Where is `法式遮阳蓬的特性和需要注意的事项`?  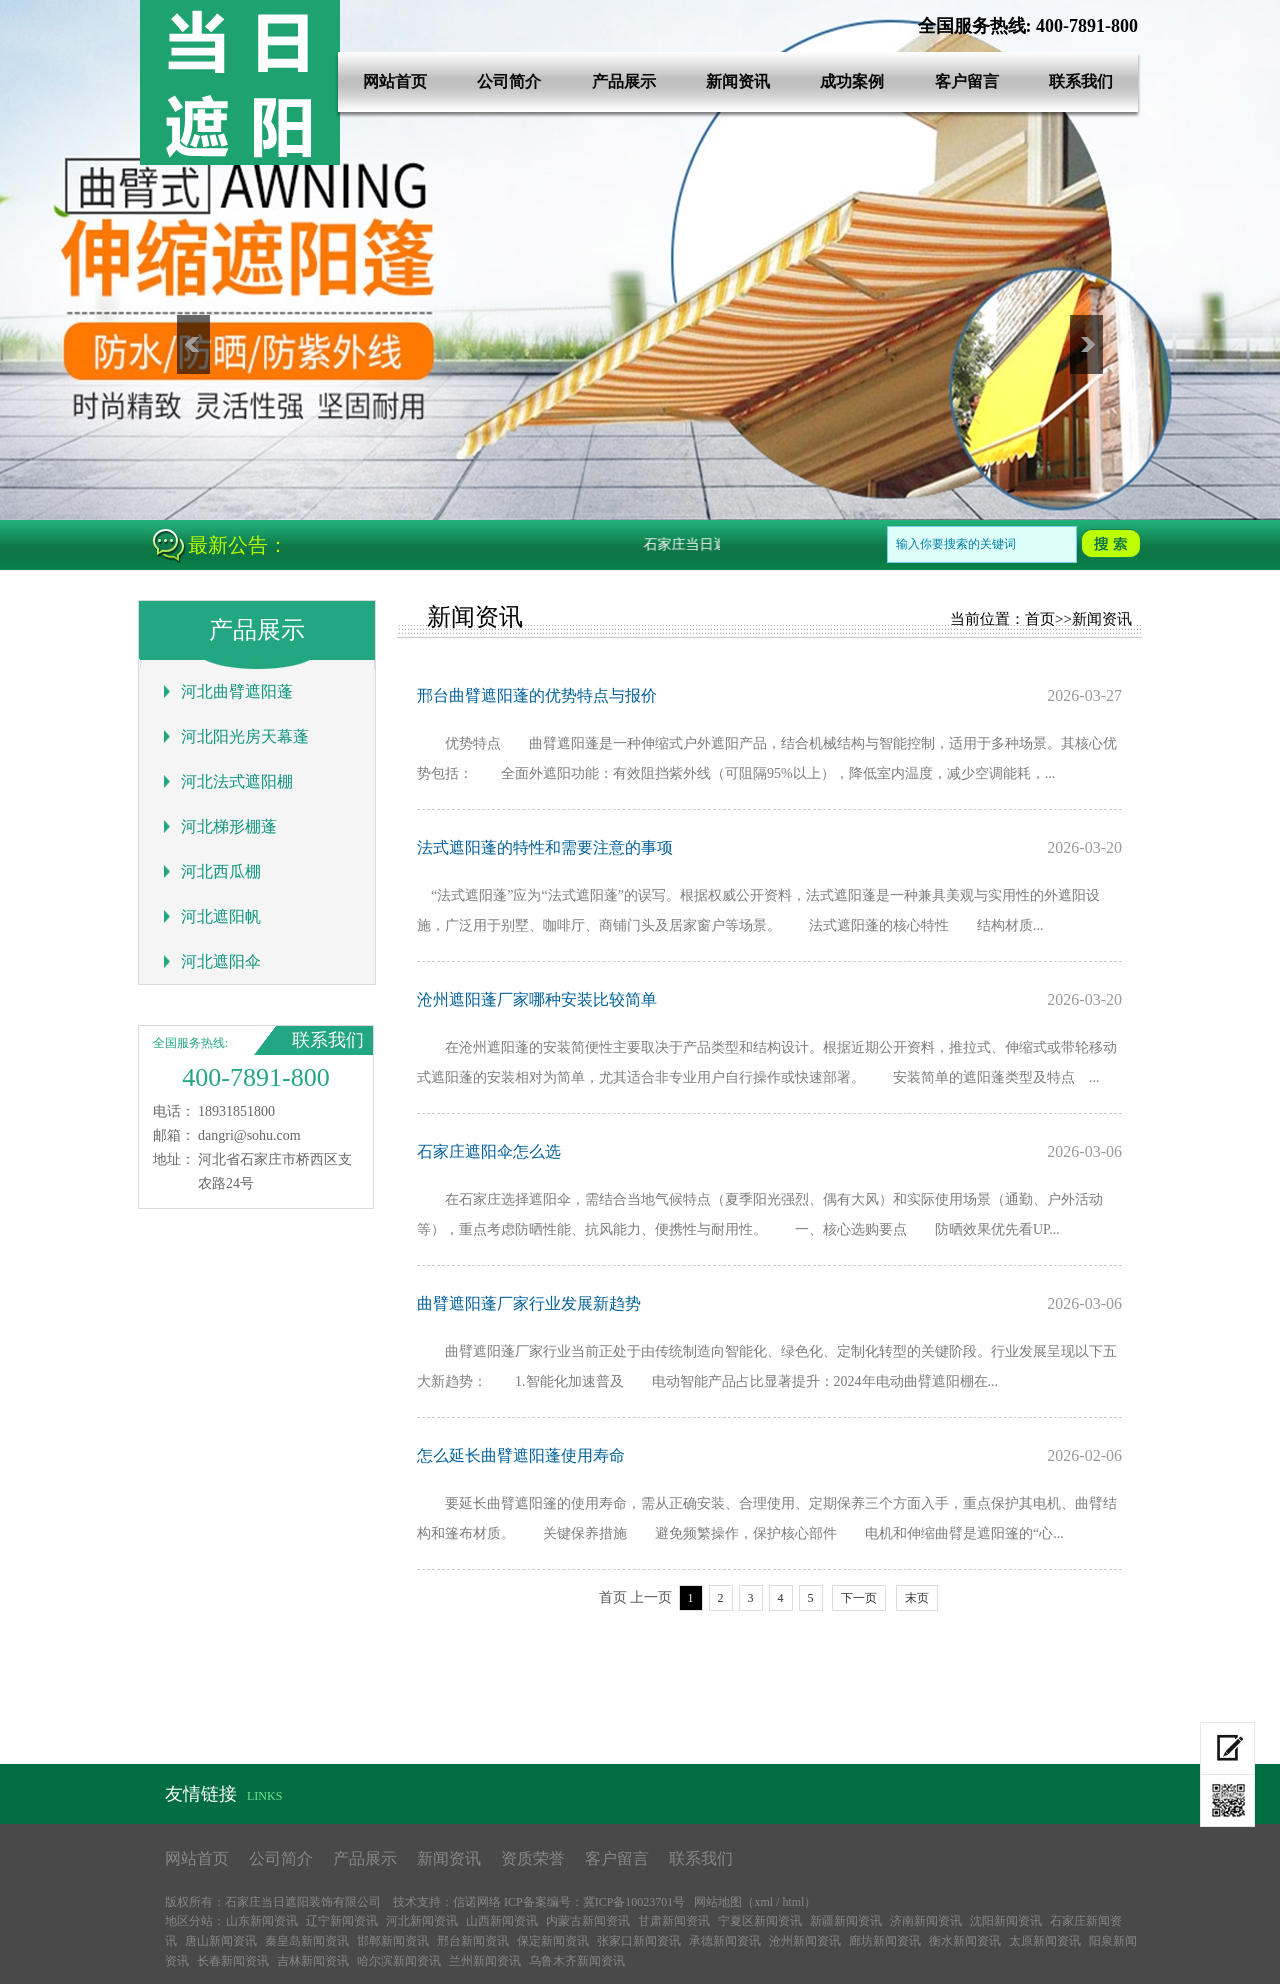
法式遮阳蓬的特性和需要注意的事项 is located at coordinates (545, 847).